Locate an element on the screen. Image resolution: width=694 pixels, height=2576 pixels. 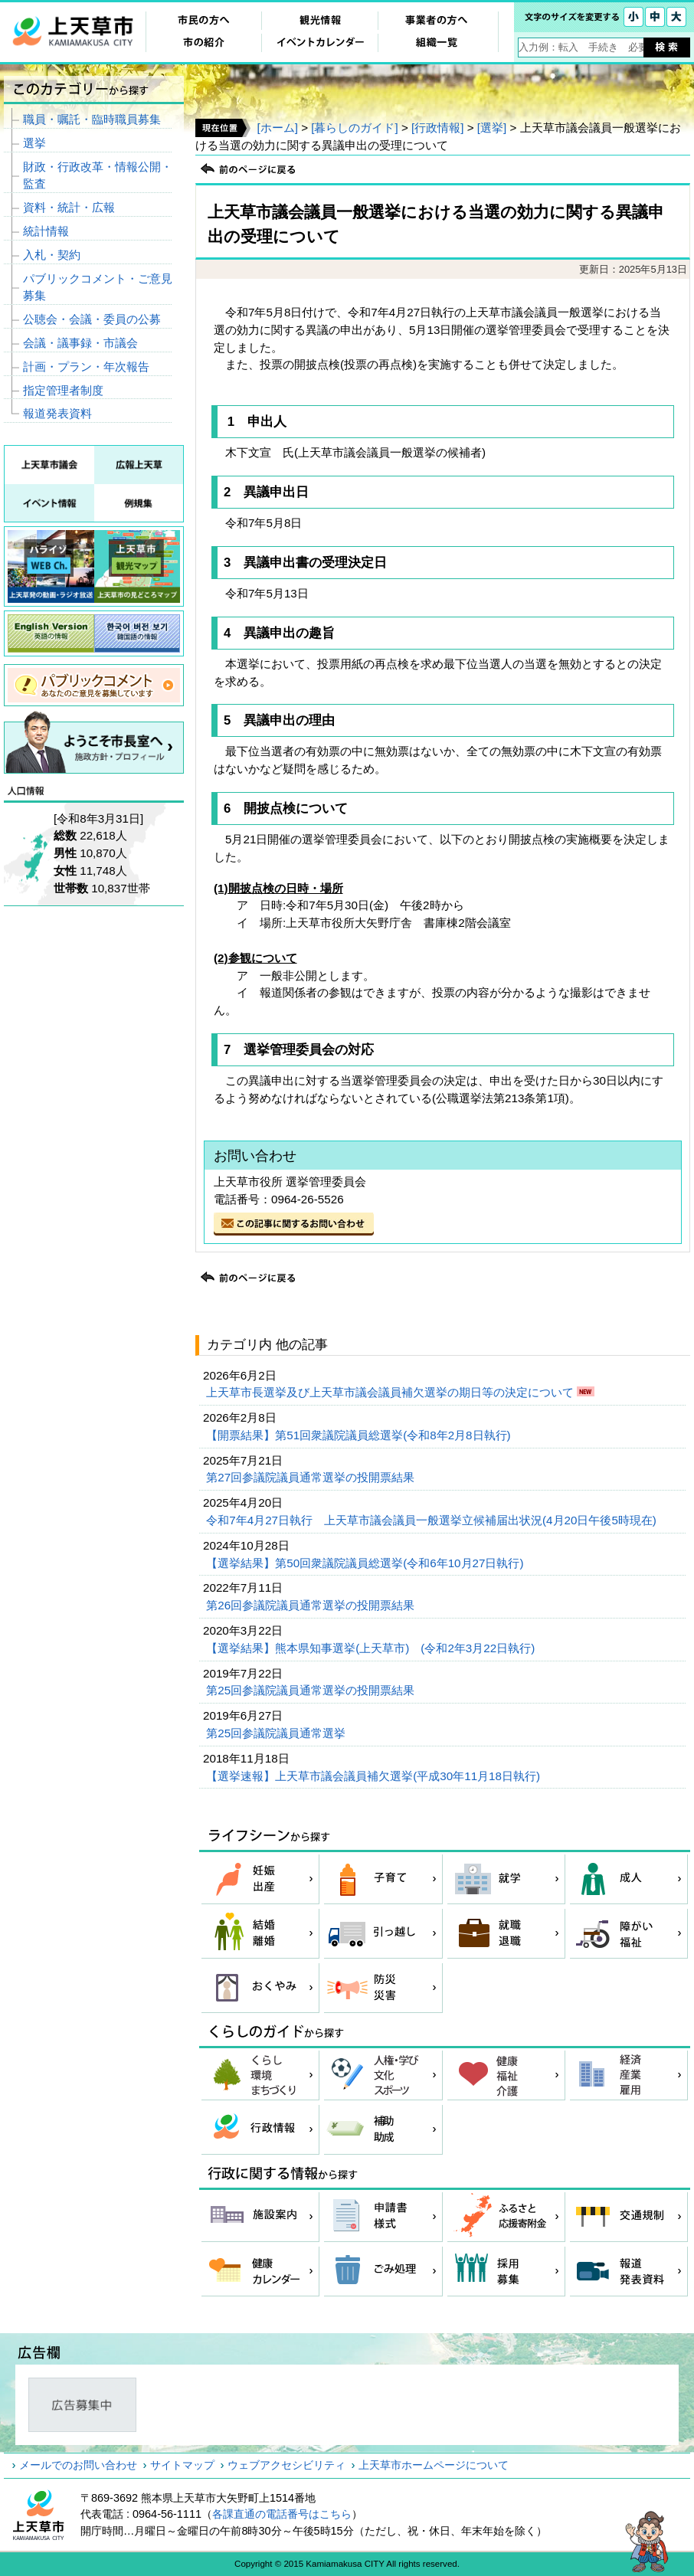
令和7年4月27日執行 上天草市議会議員一般選挙立候補届出状況(4月20日午後5時現在) is located at coordinates (433, 1520).